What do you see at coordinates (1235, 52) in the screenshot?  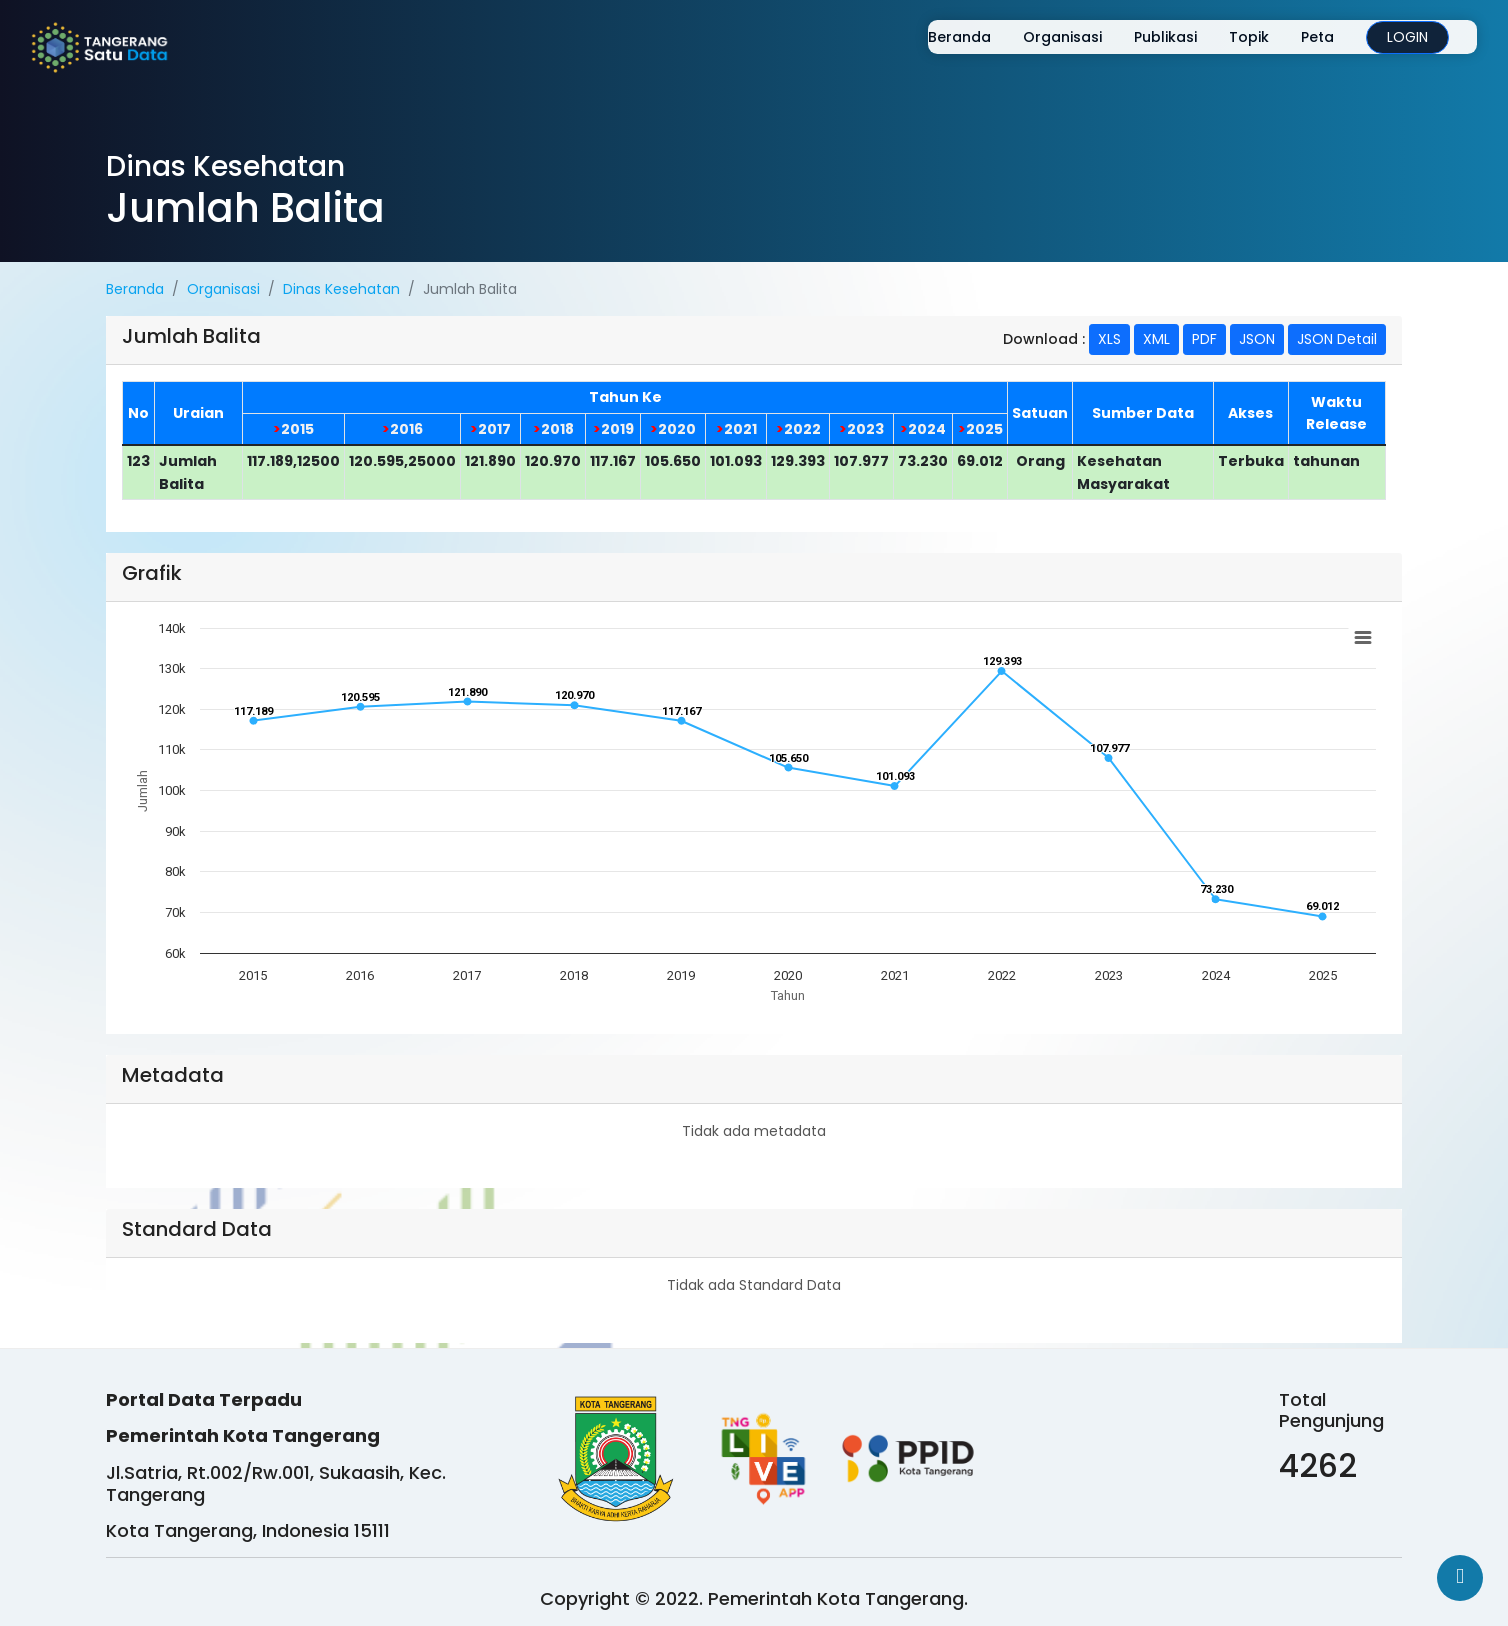 I see `Topik` at bounding box center [1235, 52].